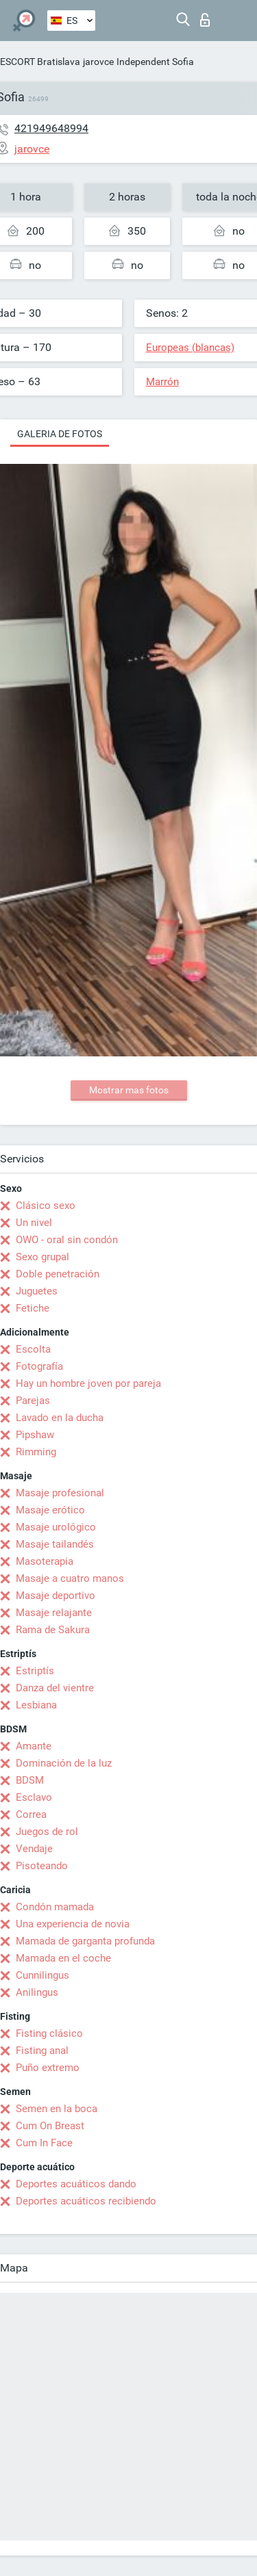 This screenshot has width=257, height=2576. What do you see at coordinates (60, 1493) in the screenshot?
I see `Masaje profesional` at bounding box center [60, 1493].